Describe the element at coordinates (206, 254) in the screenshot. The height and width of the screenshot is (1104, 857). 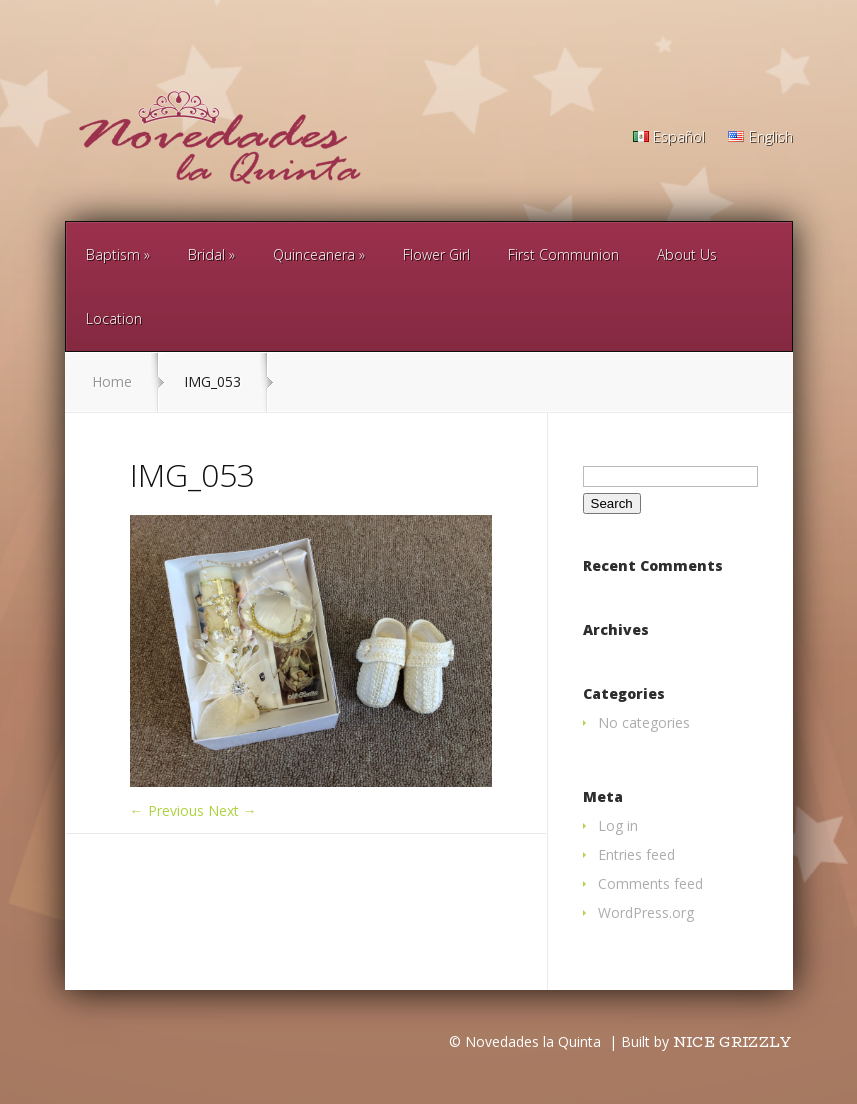
I see `Bridal` at that location.